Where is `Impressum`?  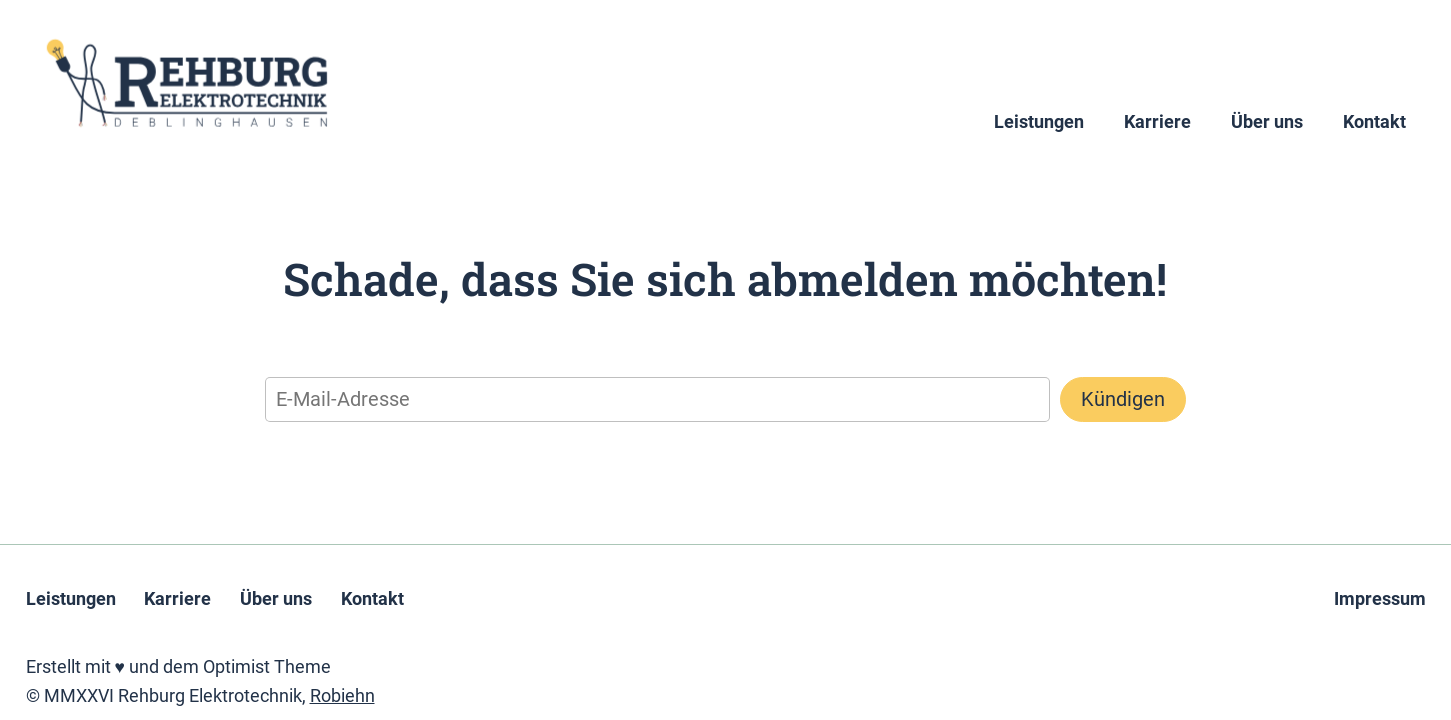 Impressum is located at coordinates (1380, 599).